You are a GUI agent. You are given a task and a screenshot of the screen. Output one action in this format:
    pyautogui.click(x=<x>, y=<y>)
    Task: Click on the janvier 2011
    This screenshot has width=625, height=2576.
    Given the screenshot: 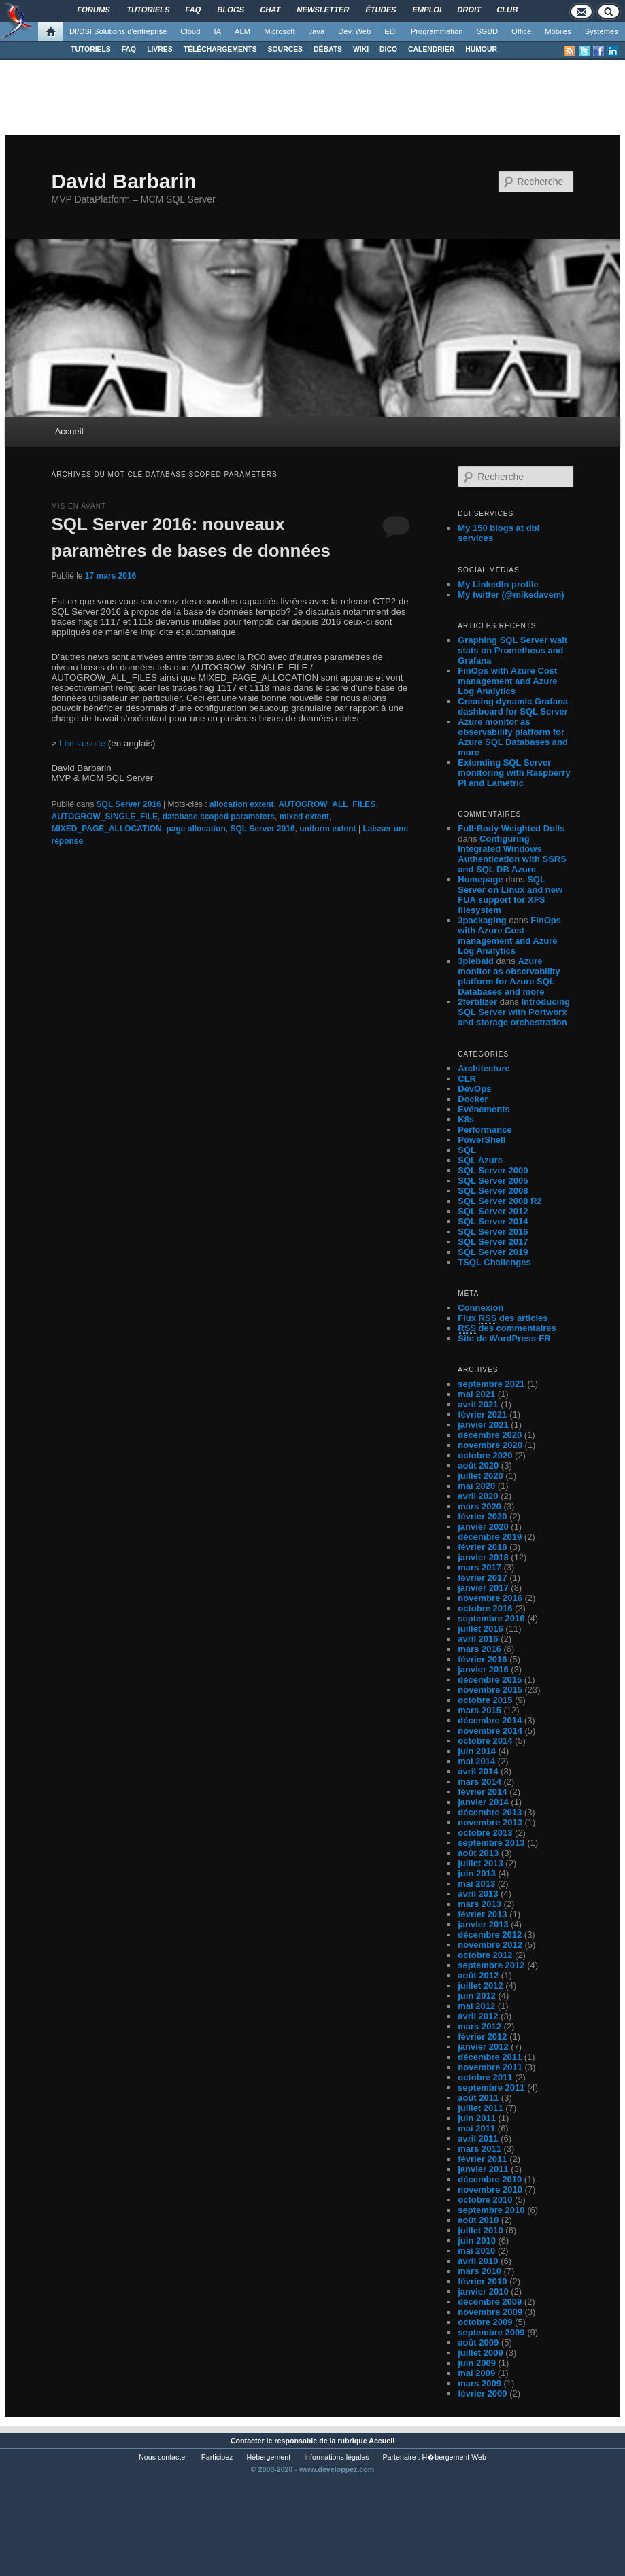 What is the action you would take?
    pyautogui.click(x=483, y=2169)
    